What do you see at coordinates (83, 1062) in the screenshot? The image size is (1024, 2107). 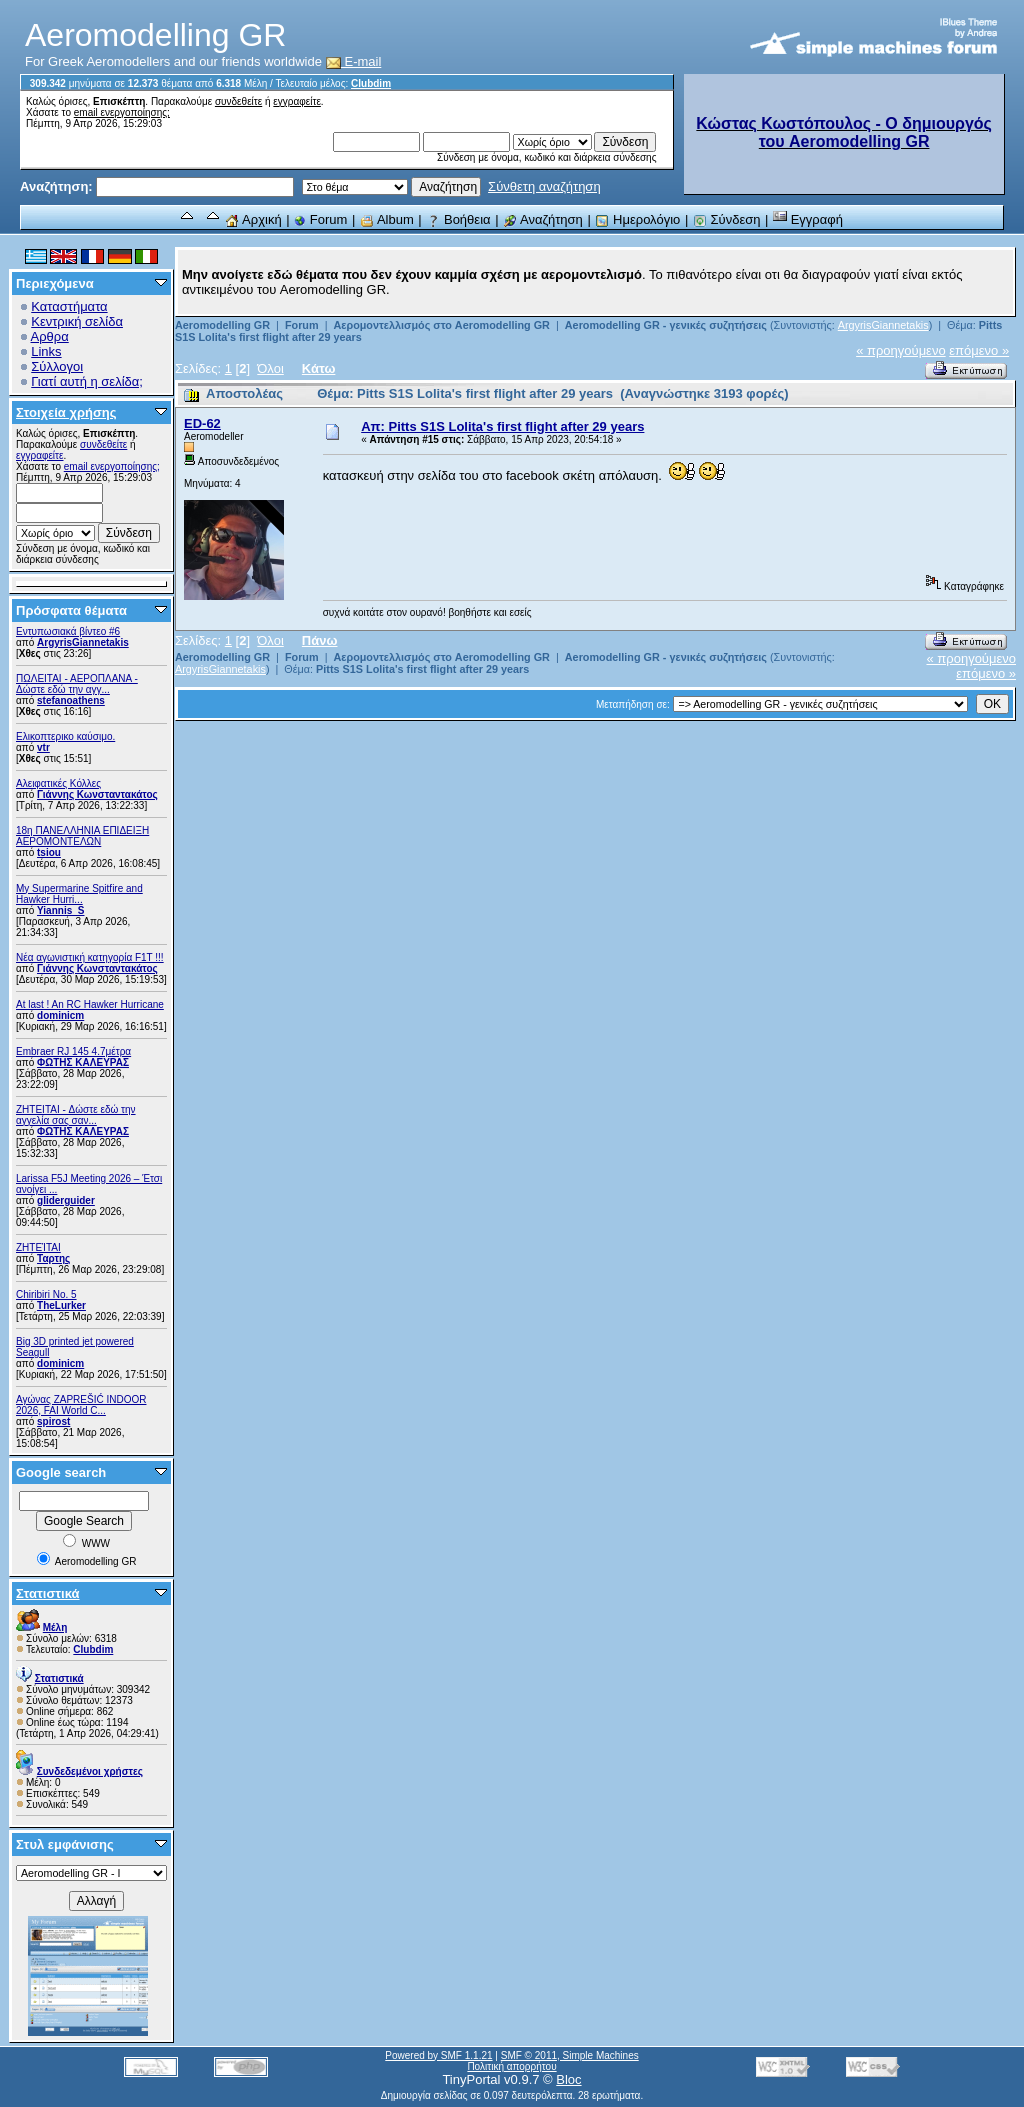 I see `ΦΩΤΗΣ ΚΑΛΕΥΡΑΣ` at bounding box center [83, 1062].